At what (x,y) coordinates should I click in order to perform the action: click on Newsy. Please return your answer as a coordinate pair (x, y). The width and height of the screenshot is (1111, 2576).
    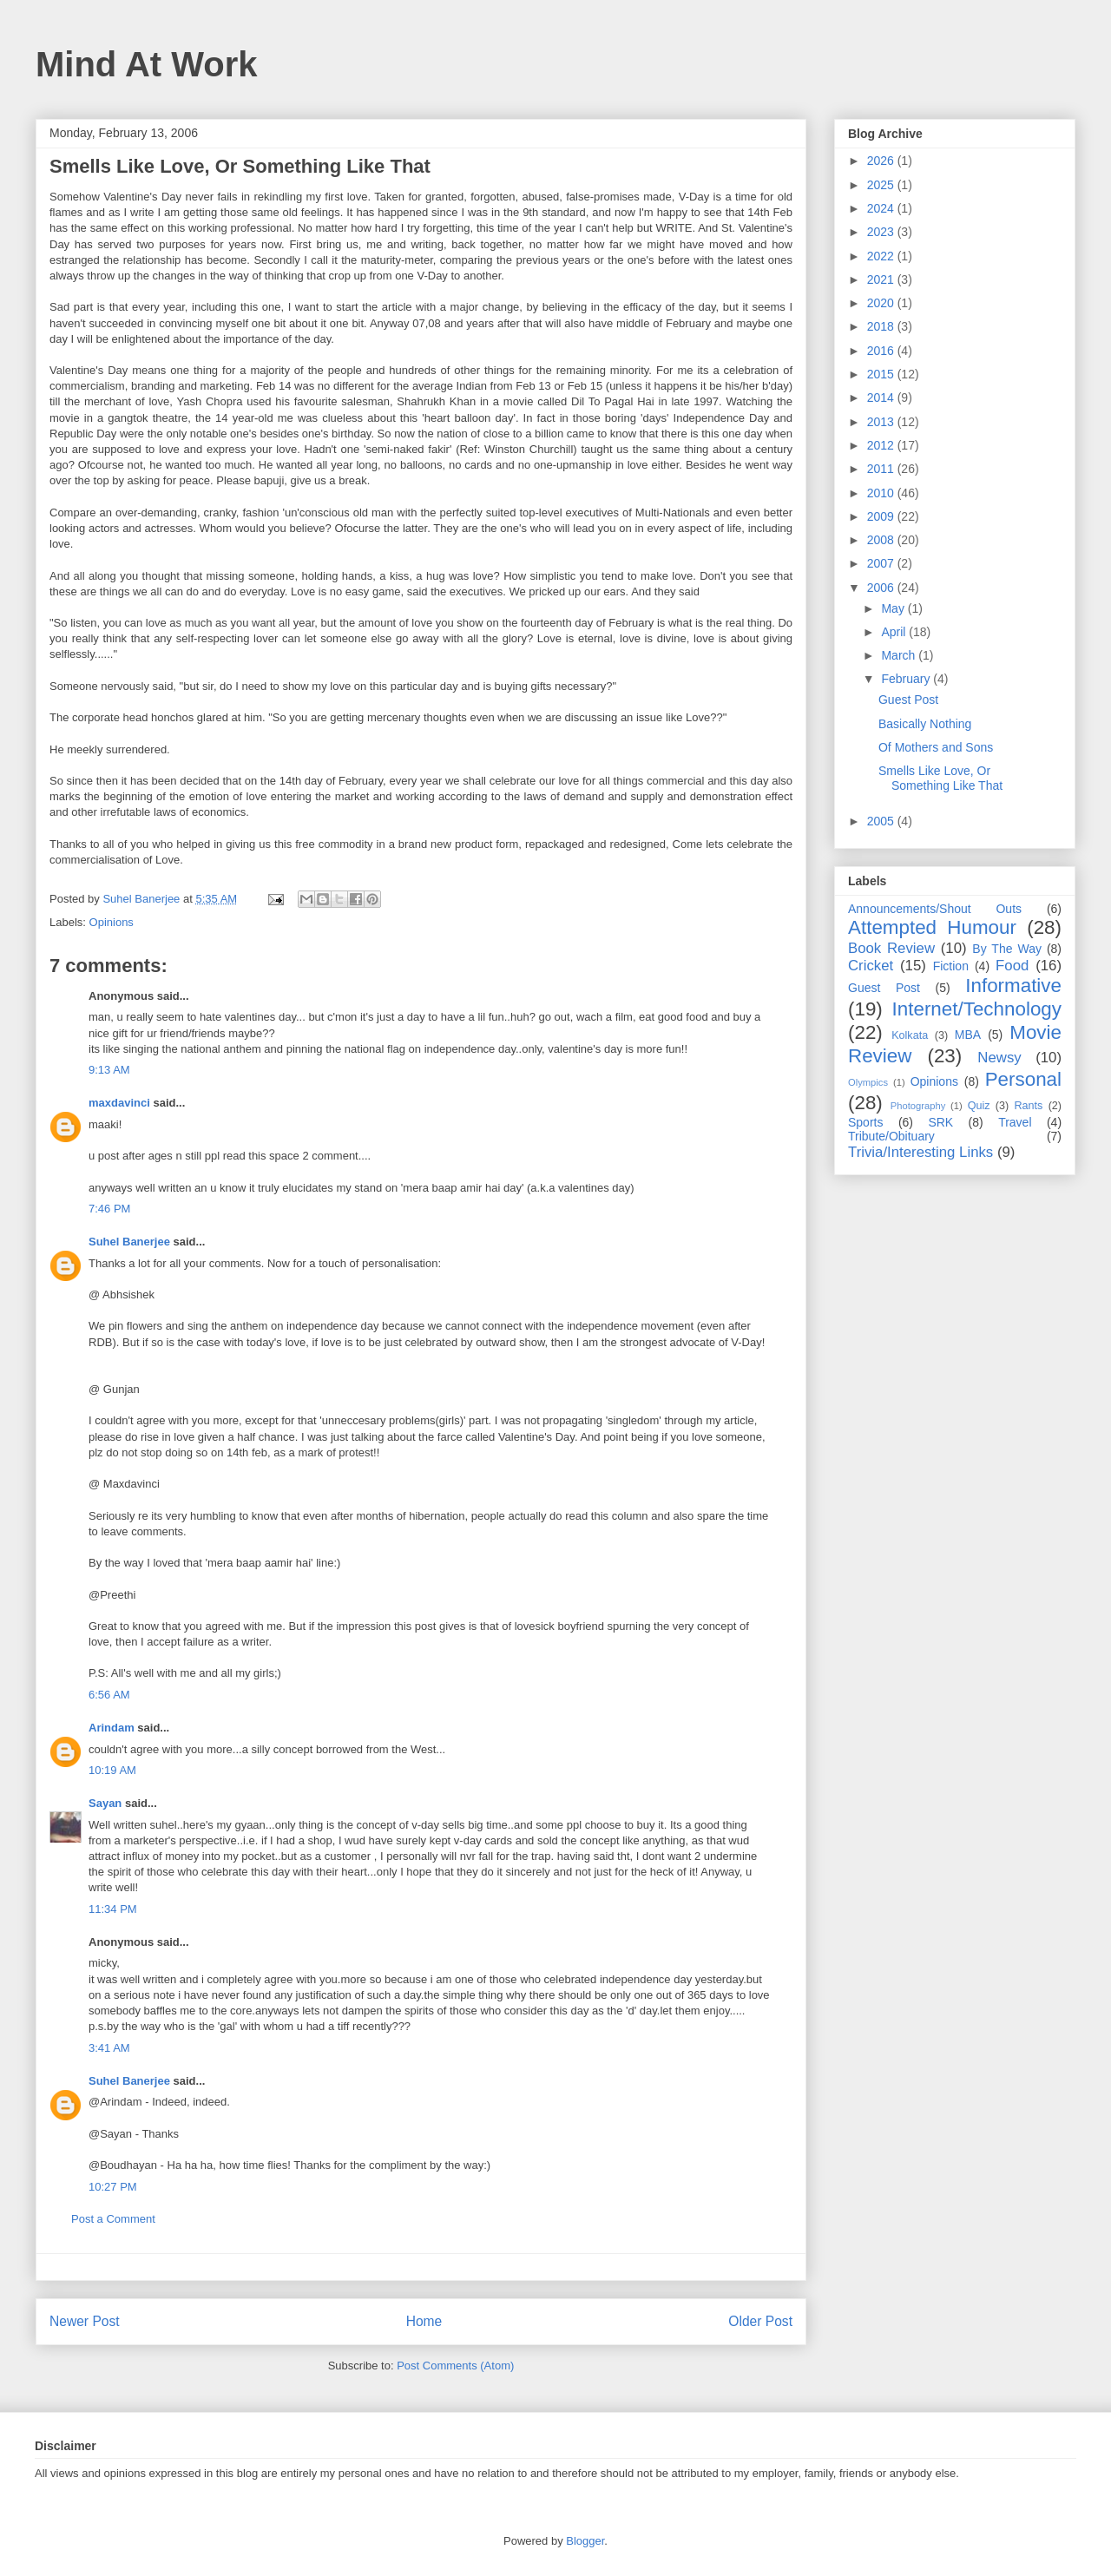
    Looking at the image, I should click on (999, 1057).